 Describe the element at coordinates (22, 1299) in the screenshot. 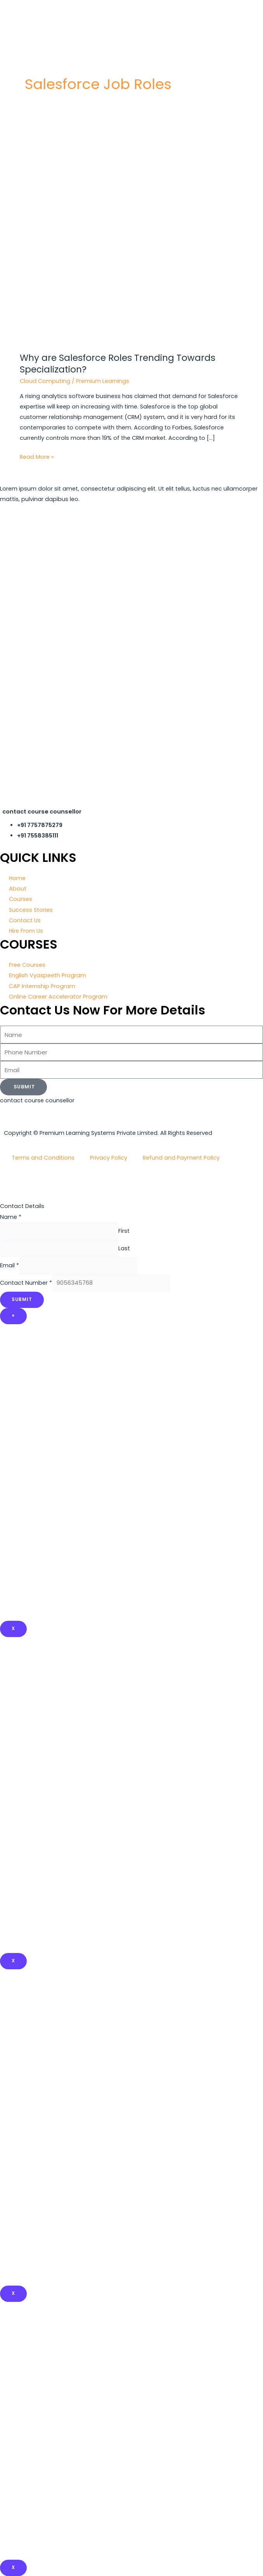

I see `Submit` at that location.